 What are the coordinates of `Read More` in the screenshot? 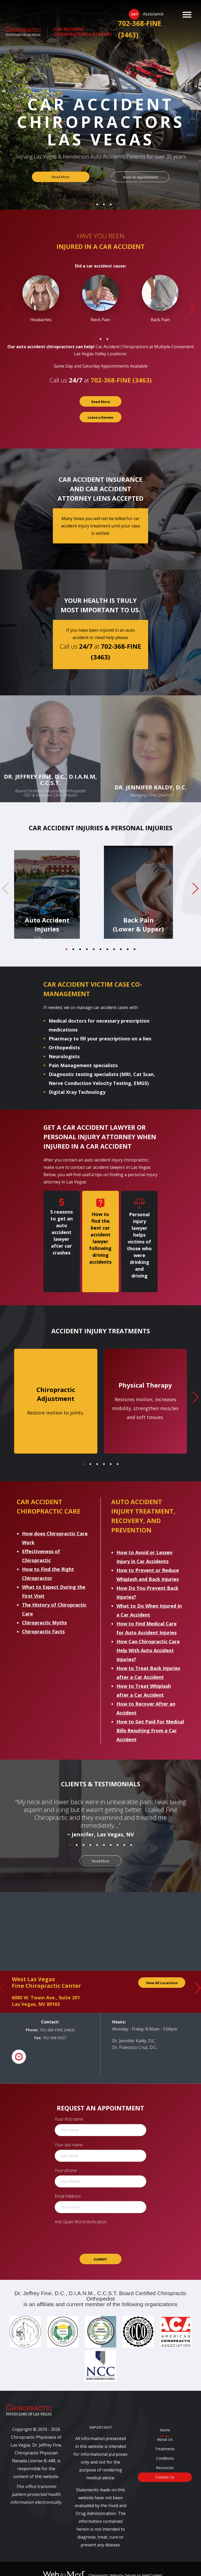 It's located at (60, 176).